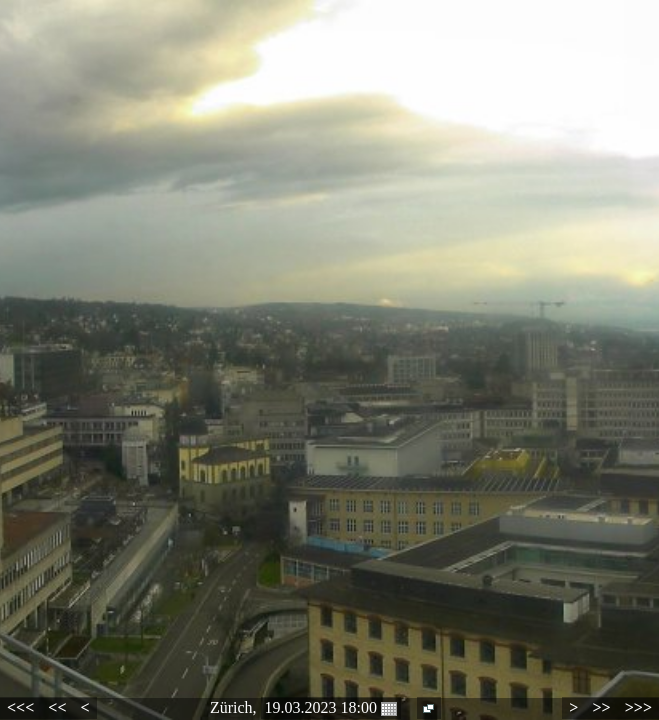 The image size is (659, 720). I want to click on >>>, so click(638, 707).